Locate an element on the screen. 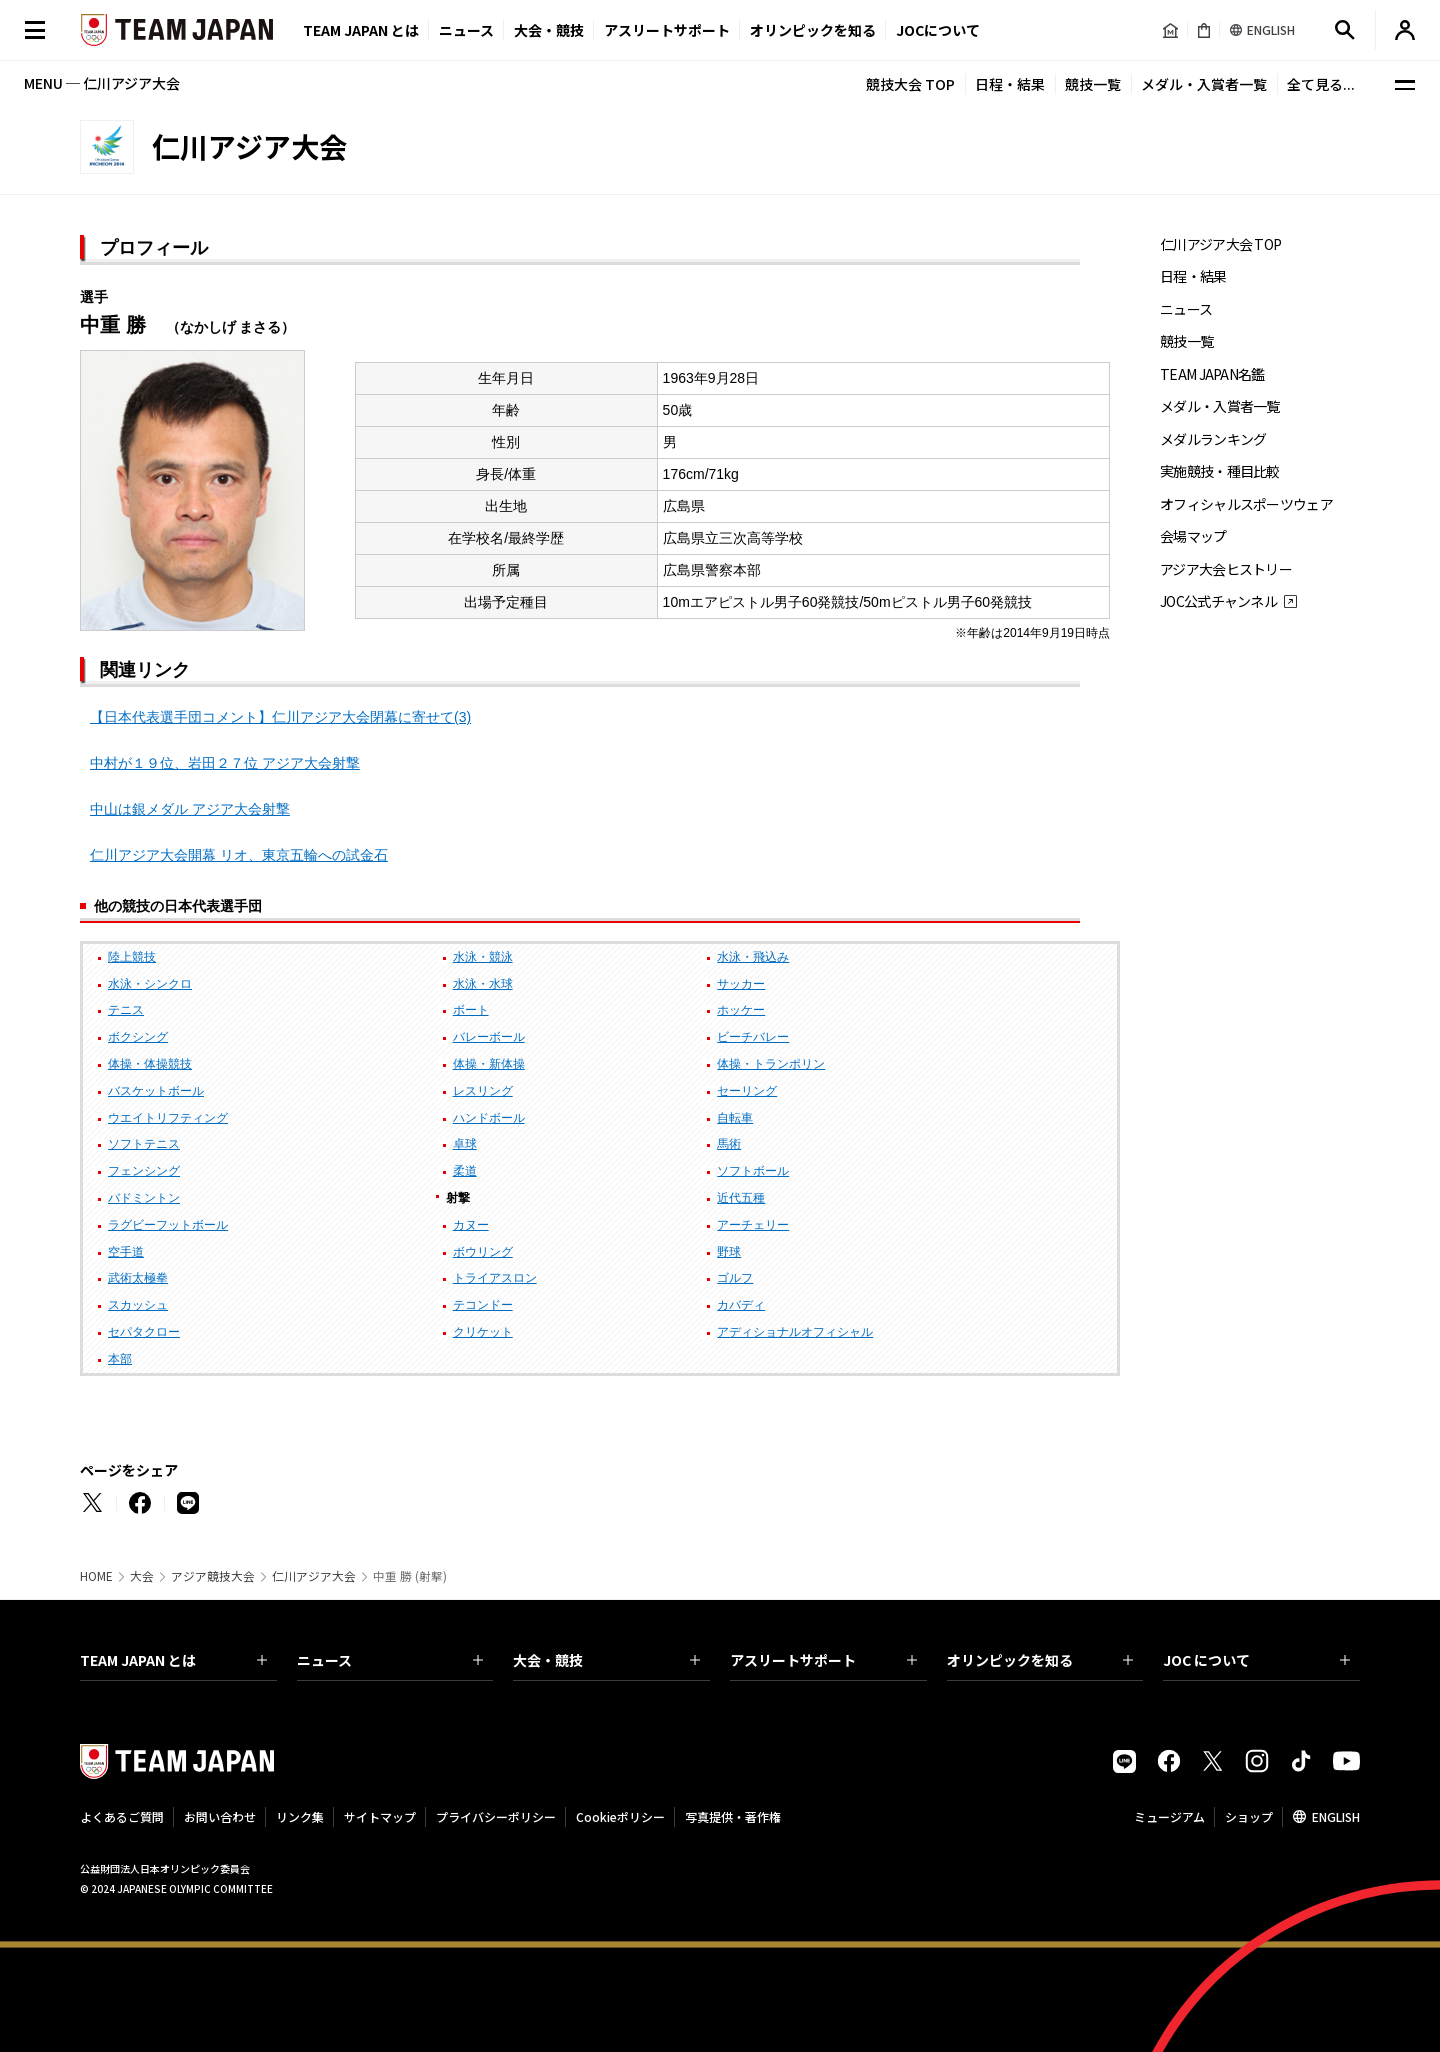 The width and height of the screenshot is (1440, 2052). 全て見る... is located at coordinates (1321, 84).